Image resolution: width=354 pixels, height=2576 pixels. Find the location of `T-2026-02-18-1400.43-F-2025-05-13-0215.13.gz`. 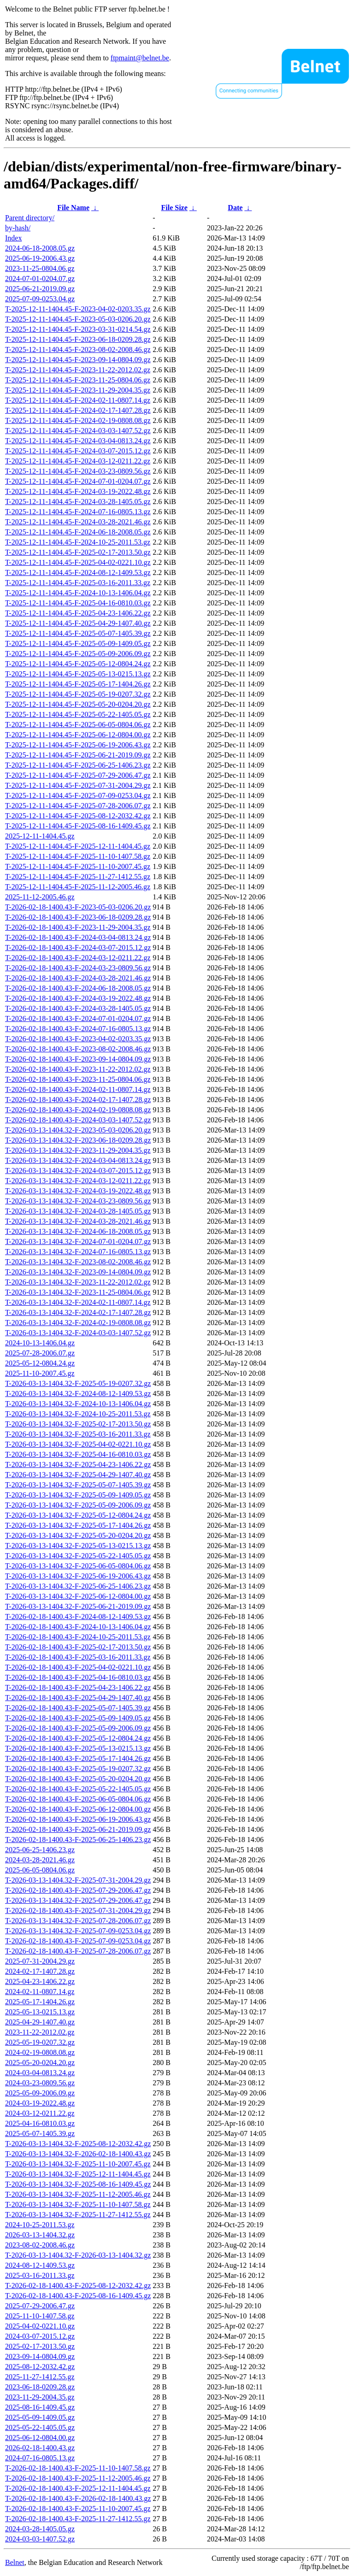

T-2026-02-18-1400.43-F-2025-05-13-0215.13.gz is located at coordinates (78, 1748).